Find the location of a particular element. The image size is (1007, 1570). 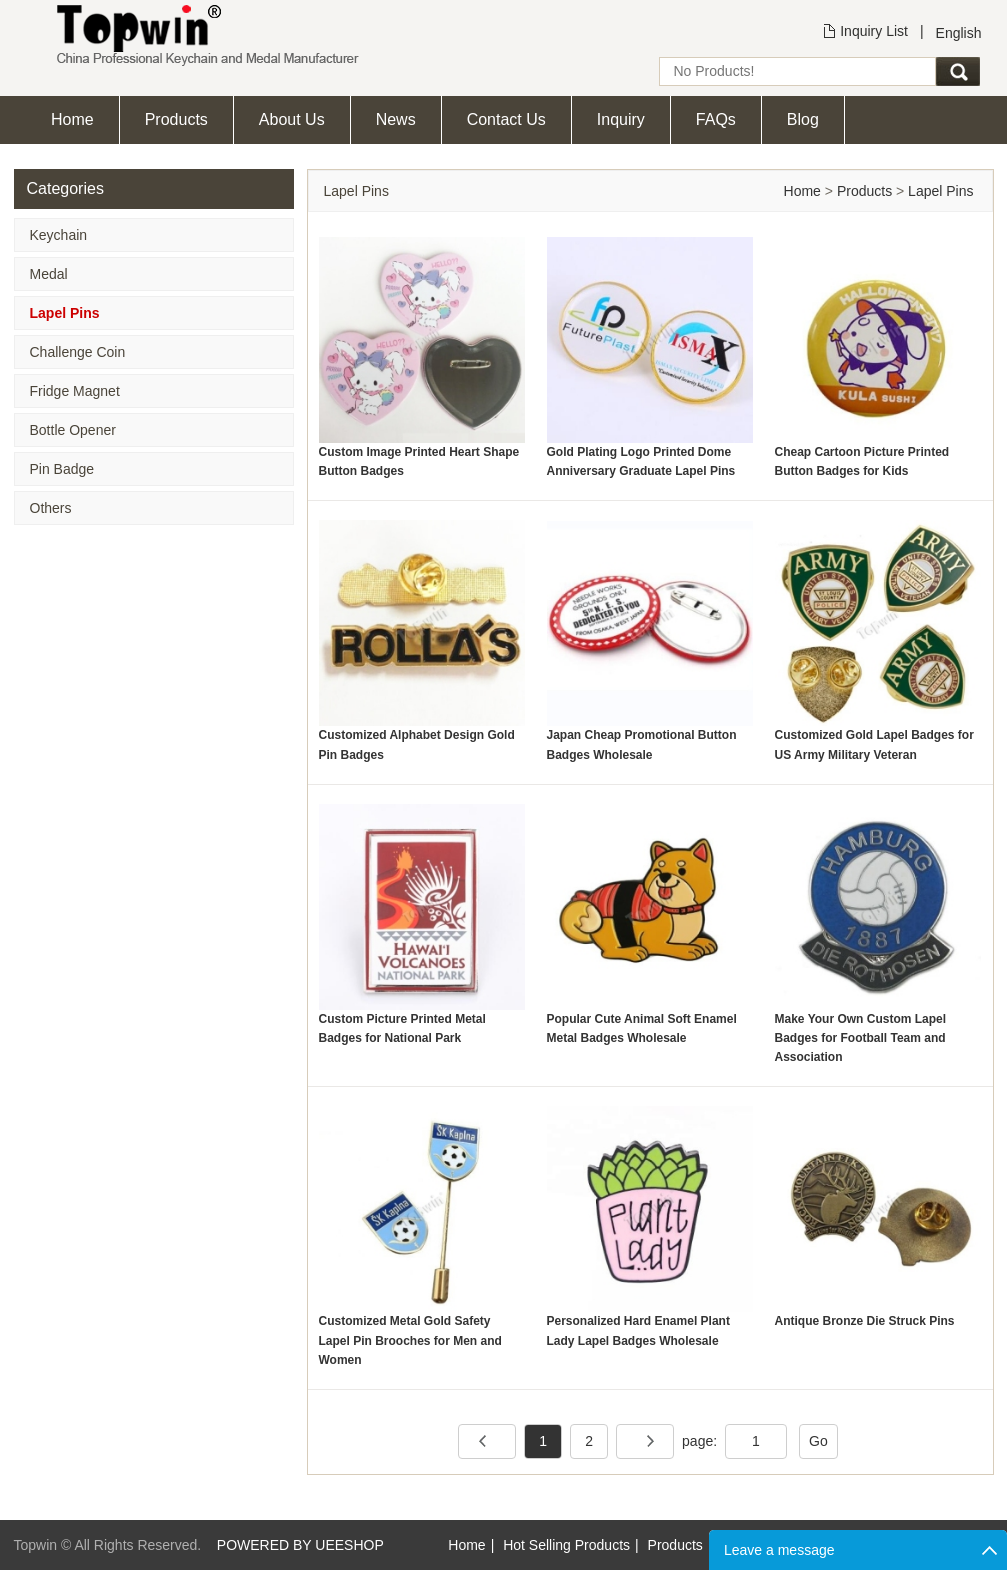

Contact Us is located at coordinates (506, 119).